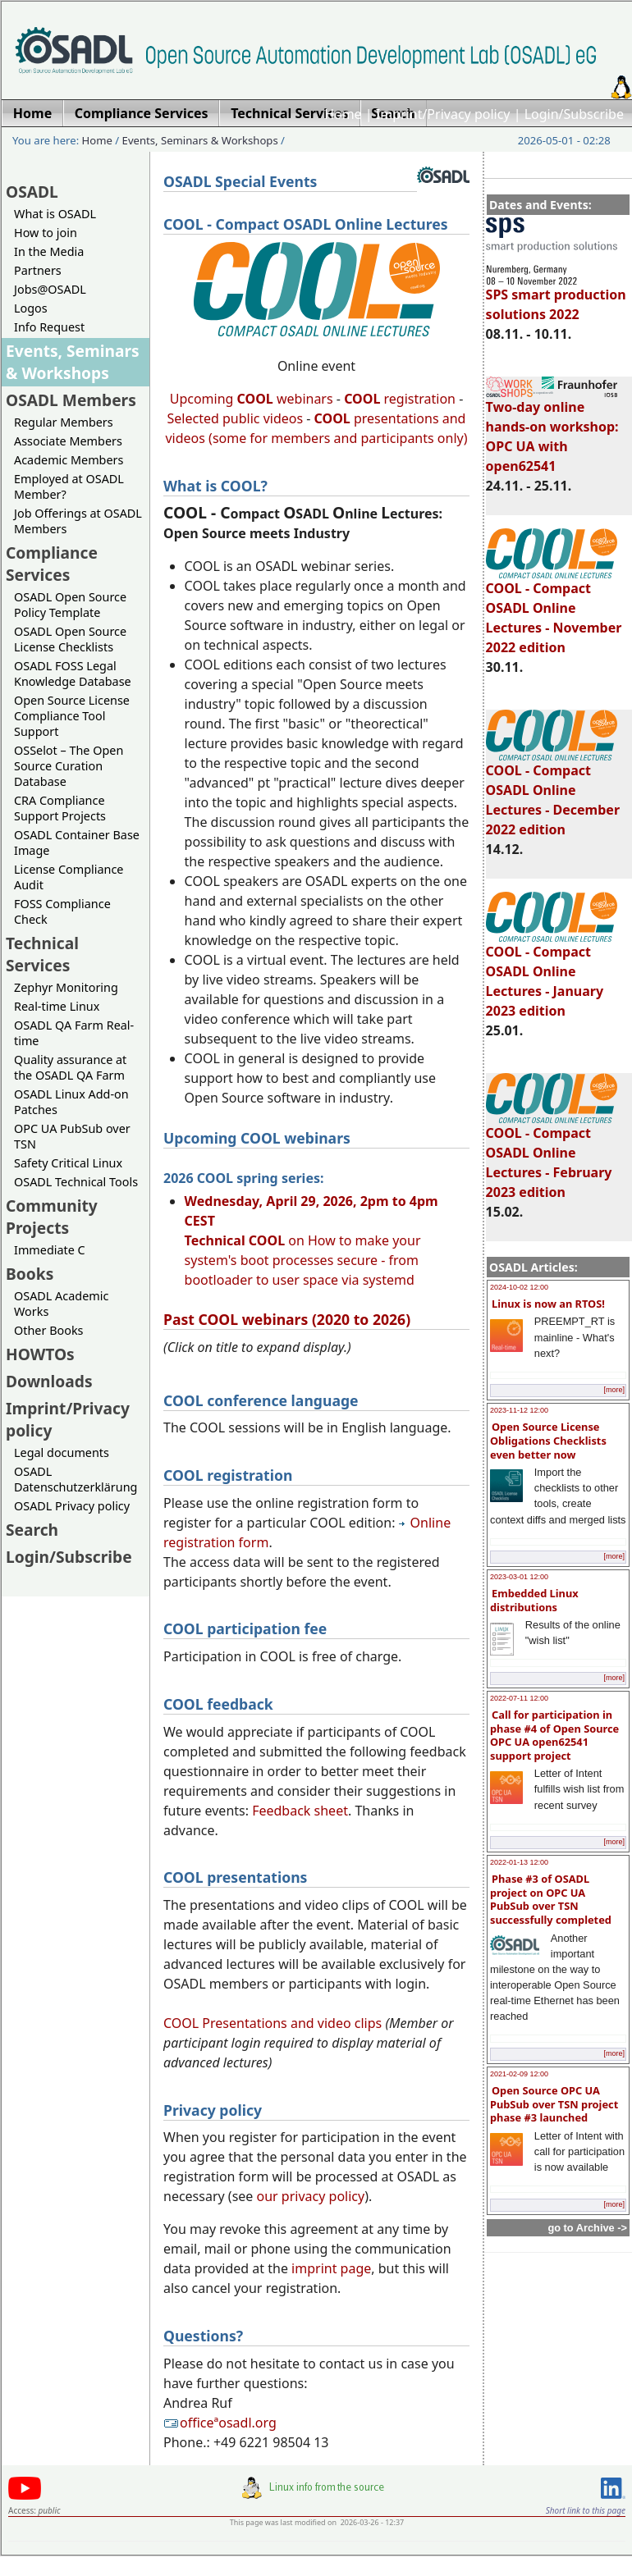 Image resolution: width=632 pixels, height=2576 pixels. Describe the element at coordinates (61, 1303) in the screenshot. I see `OSADL Academic Works` at that location.